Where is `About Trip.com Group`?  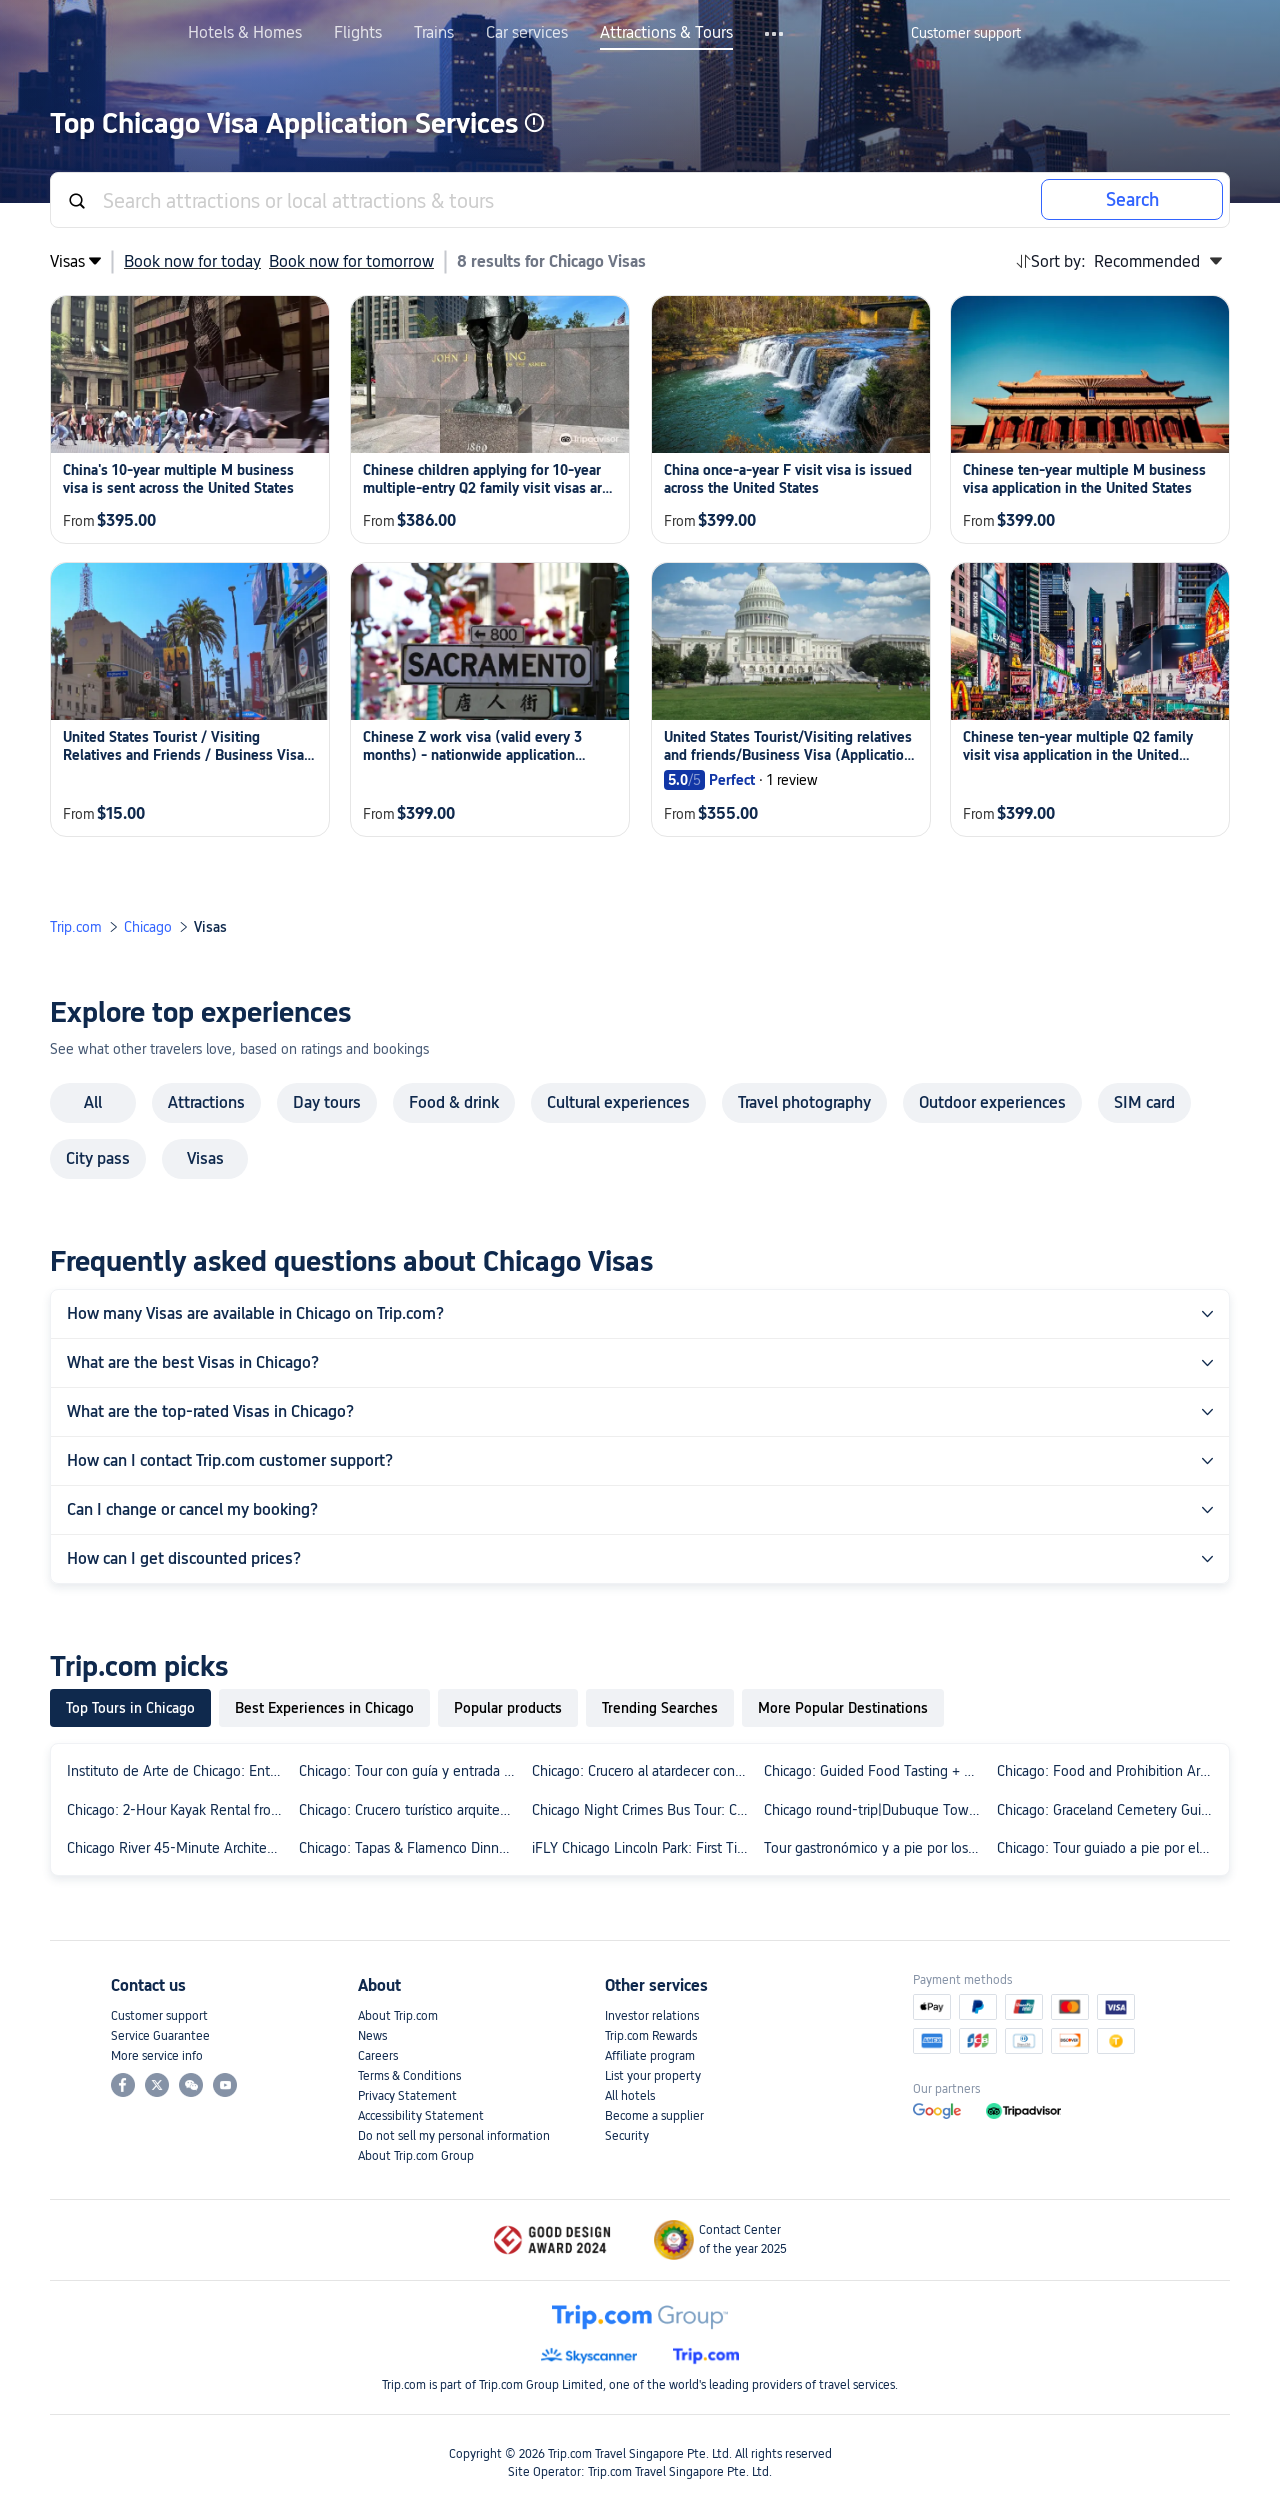 About Trip.com Group is located at coordinates (416, 2156).